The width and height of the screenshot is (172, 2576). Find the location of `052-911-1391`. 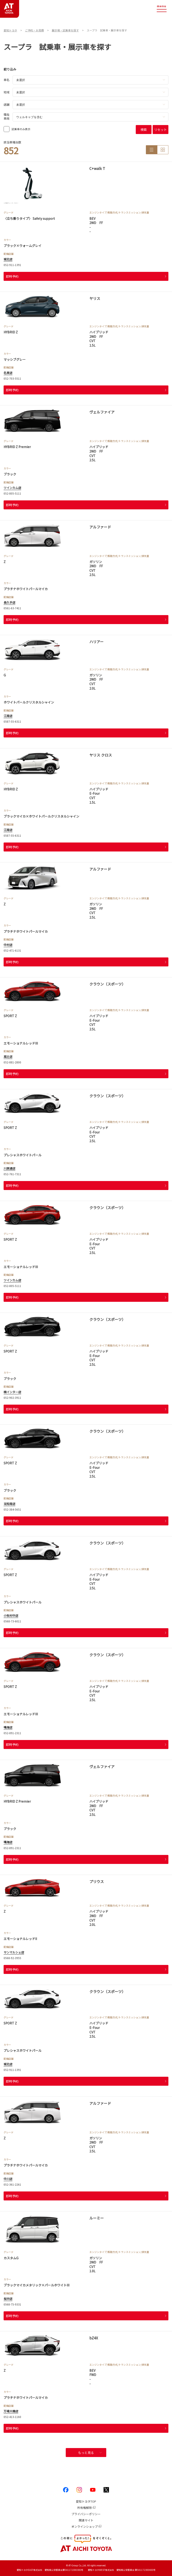

052-911-1391 is located at coordinates (12, 265).